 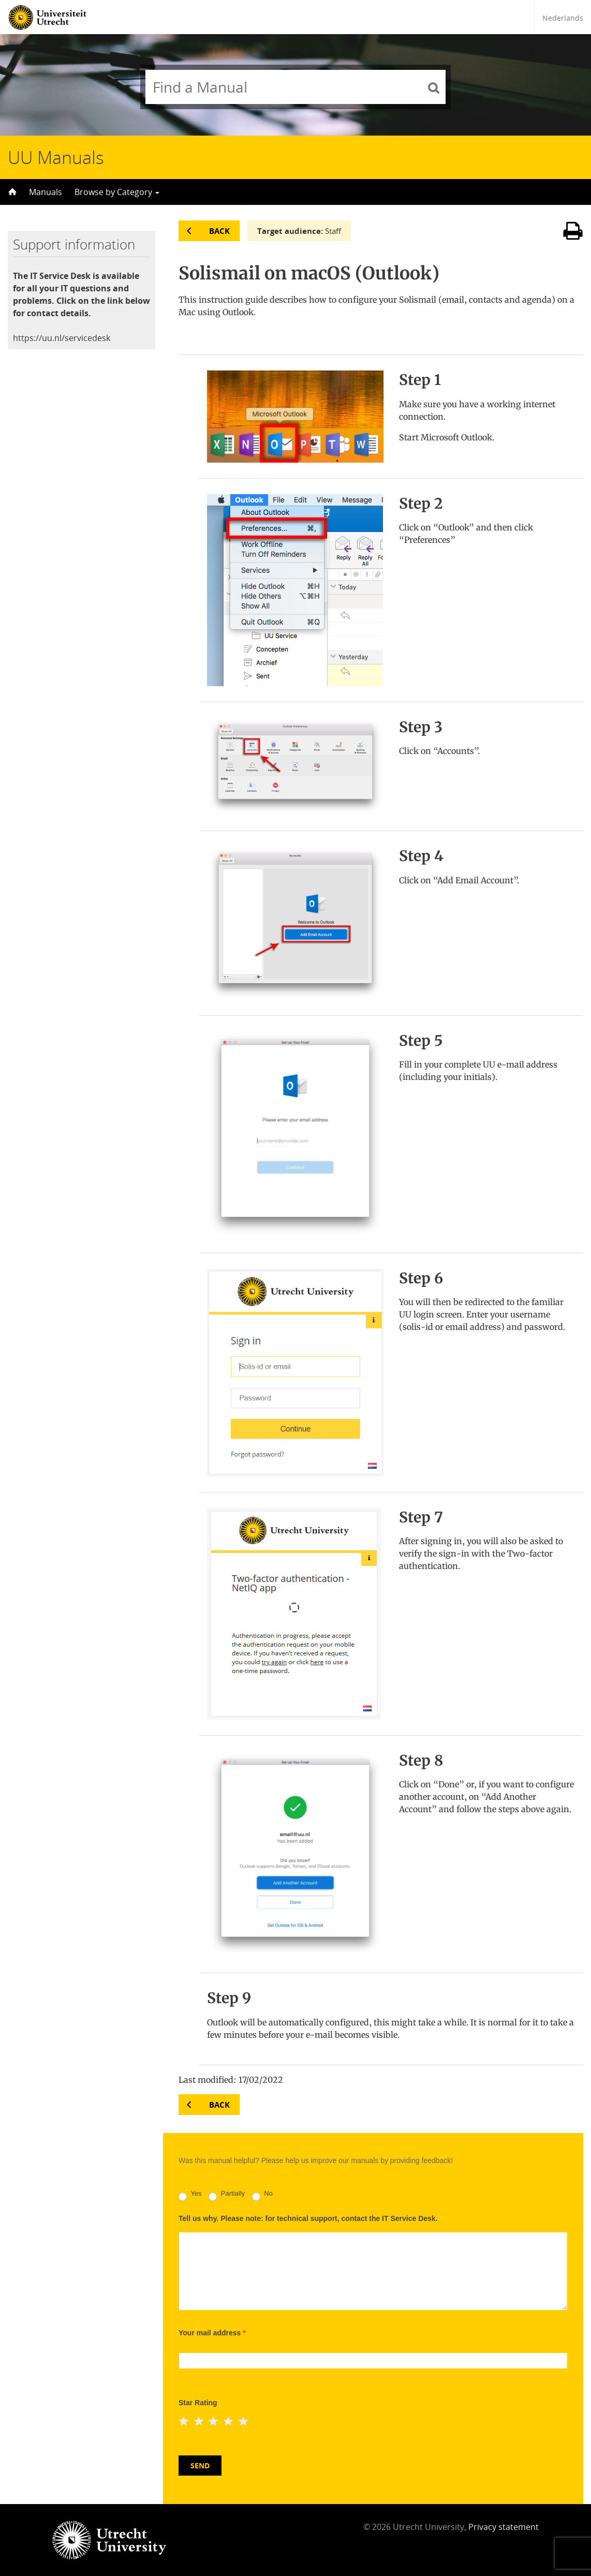 I want to click on Nederlands, so click(x=562, y=18).